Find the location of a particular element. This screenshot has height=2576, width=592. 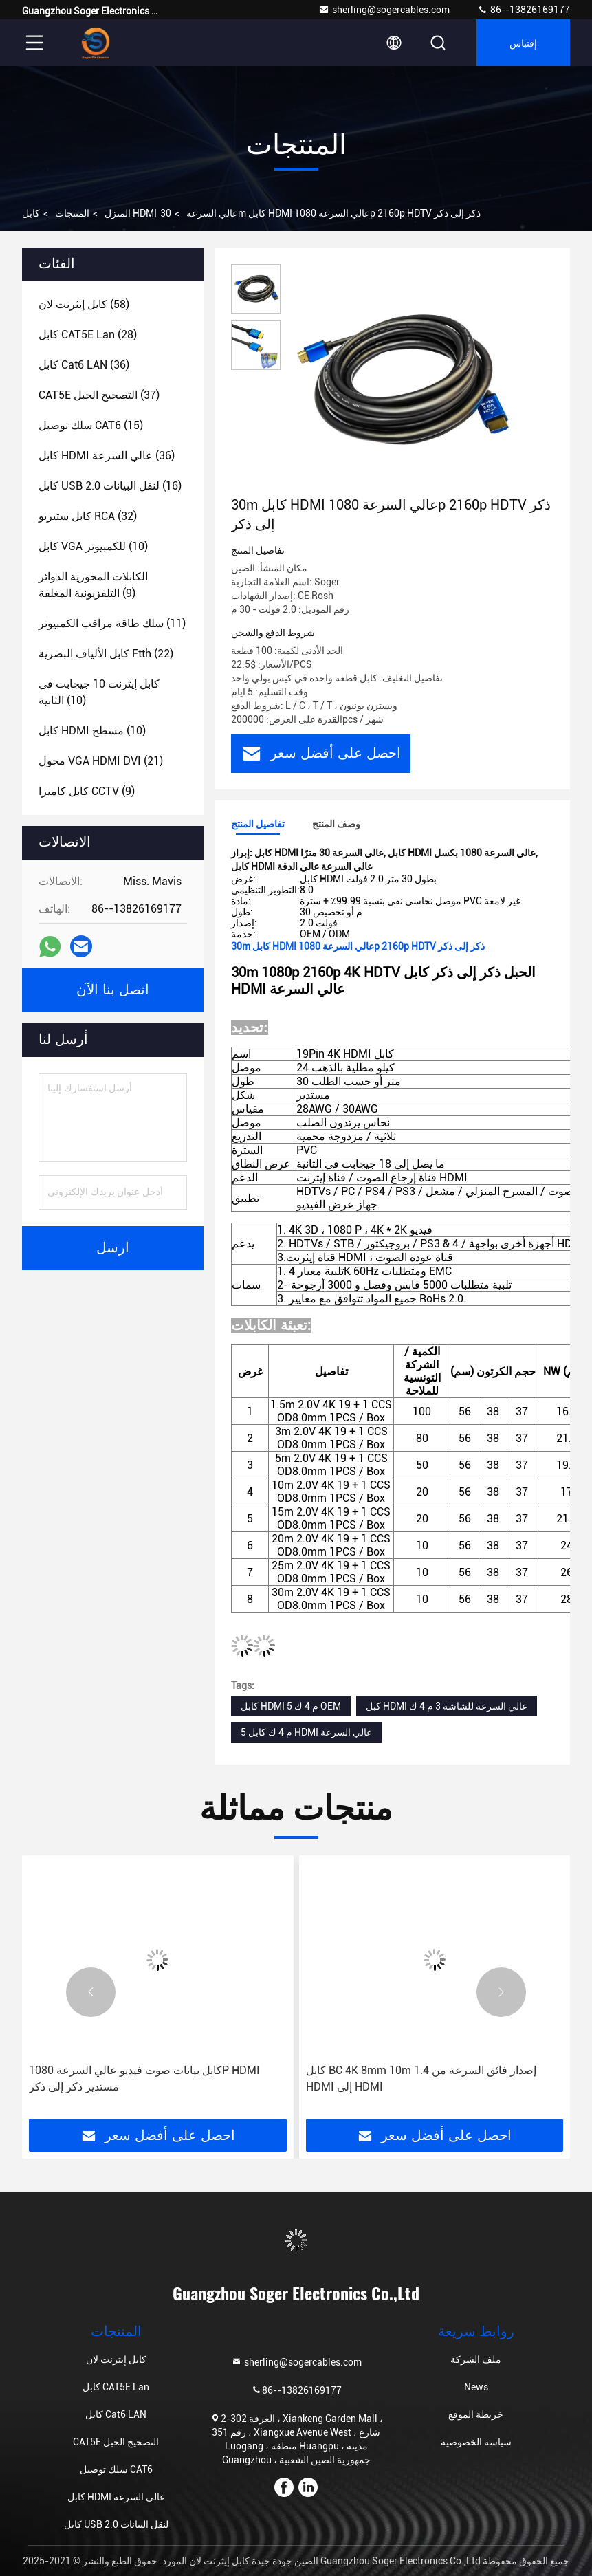

كابل BC 4K 8mm 10m 1.4 إصدار فائق السرعة من HDMI إلى HDMI is located at coordinates (421, 2078).